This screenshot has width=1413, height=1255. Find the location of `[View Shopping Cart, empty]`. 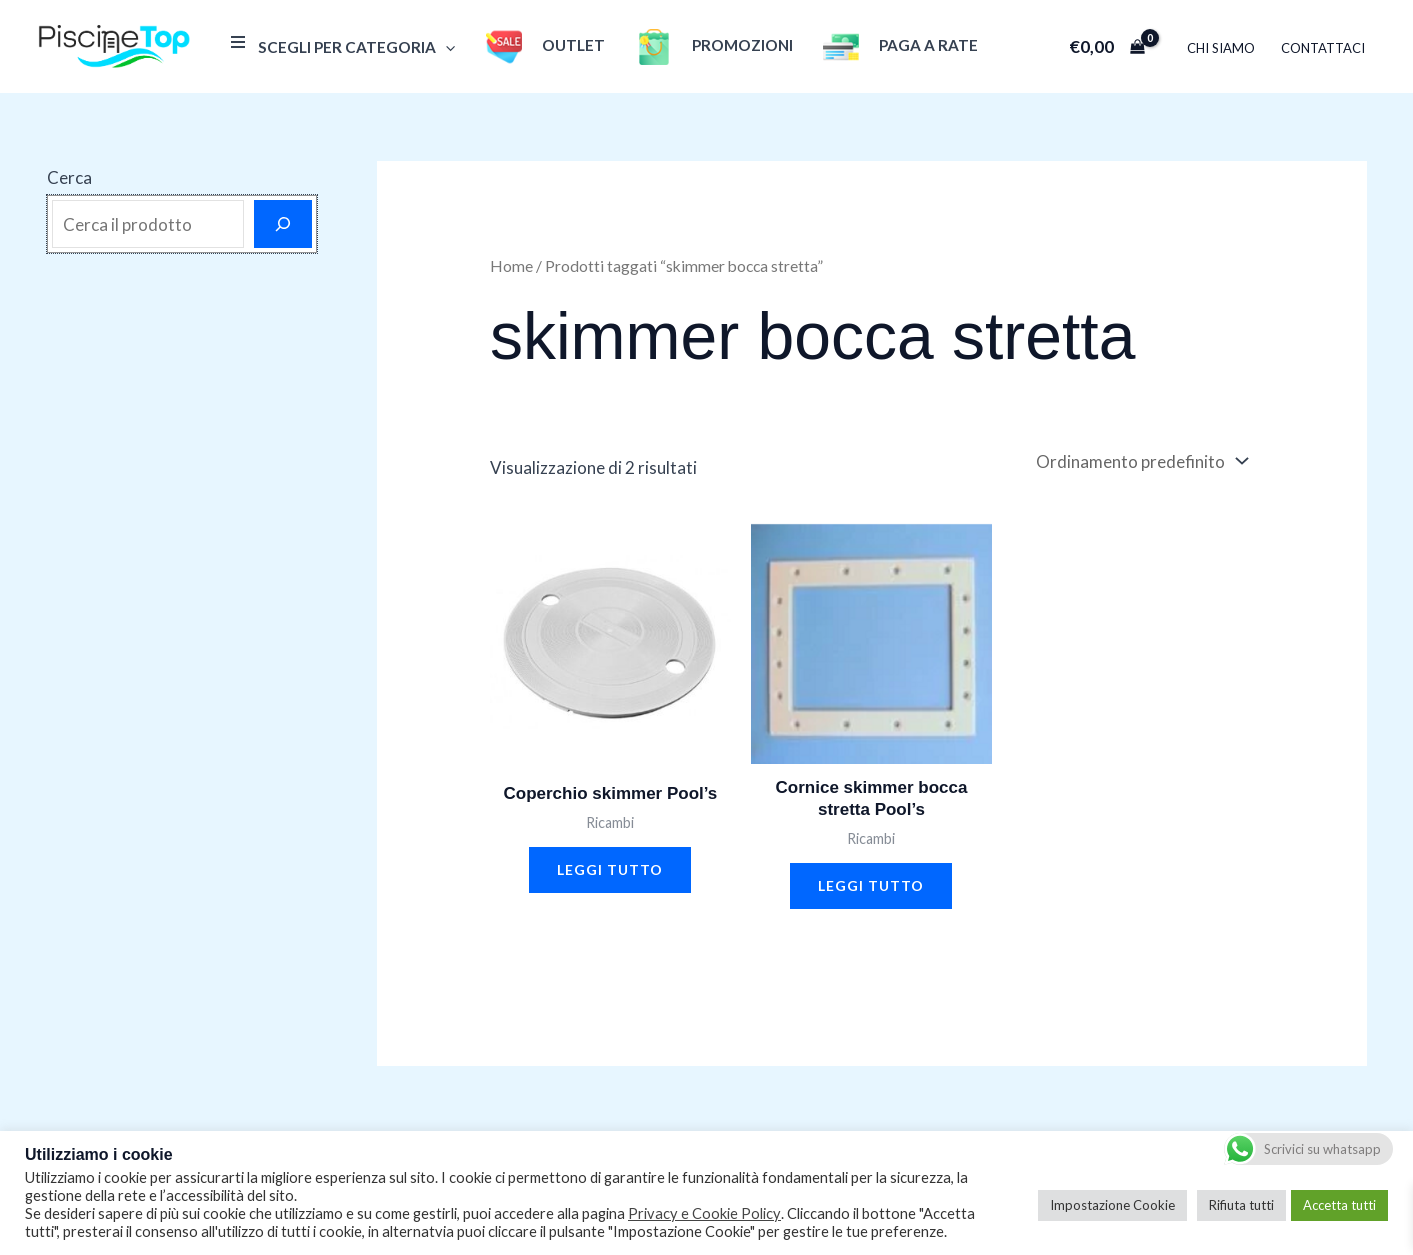

[View Shopping Cart, empty] is located at coordinates (1107, 46).